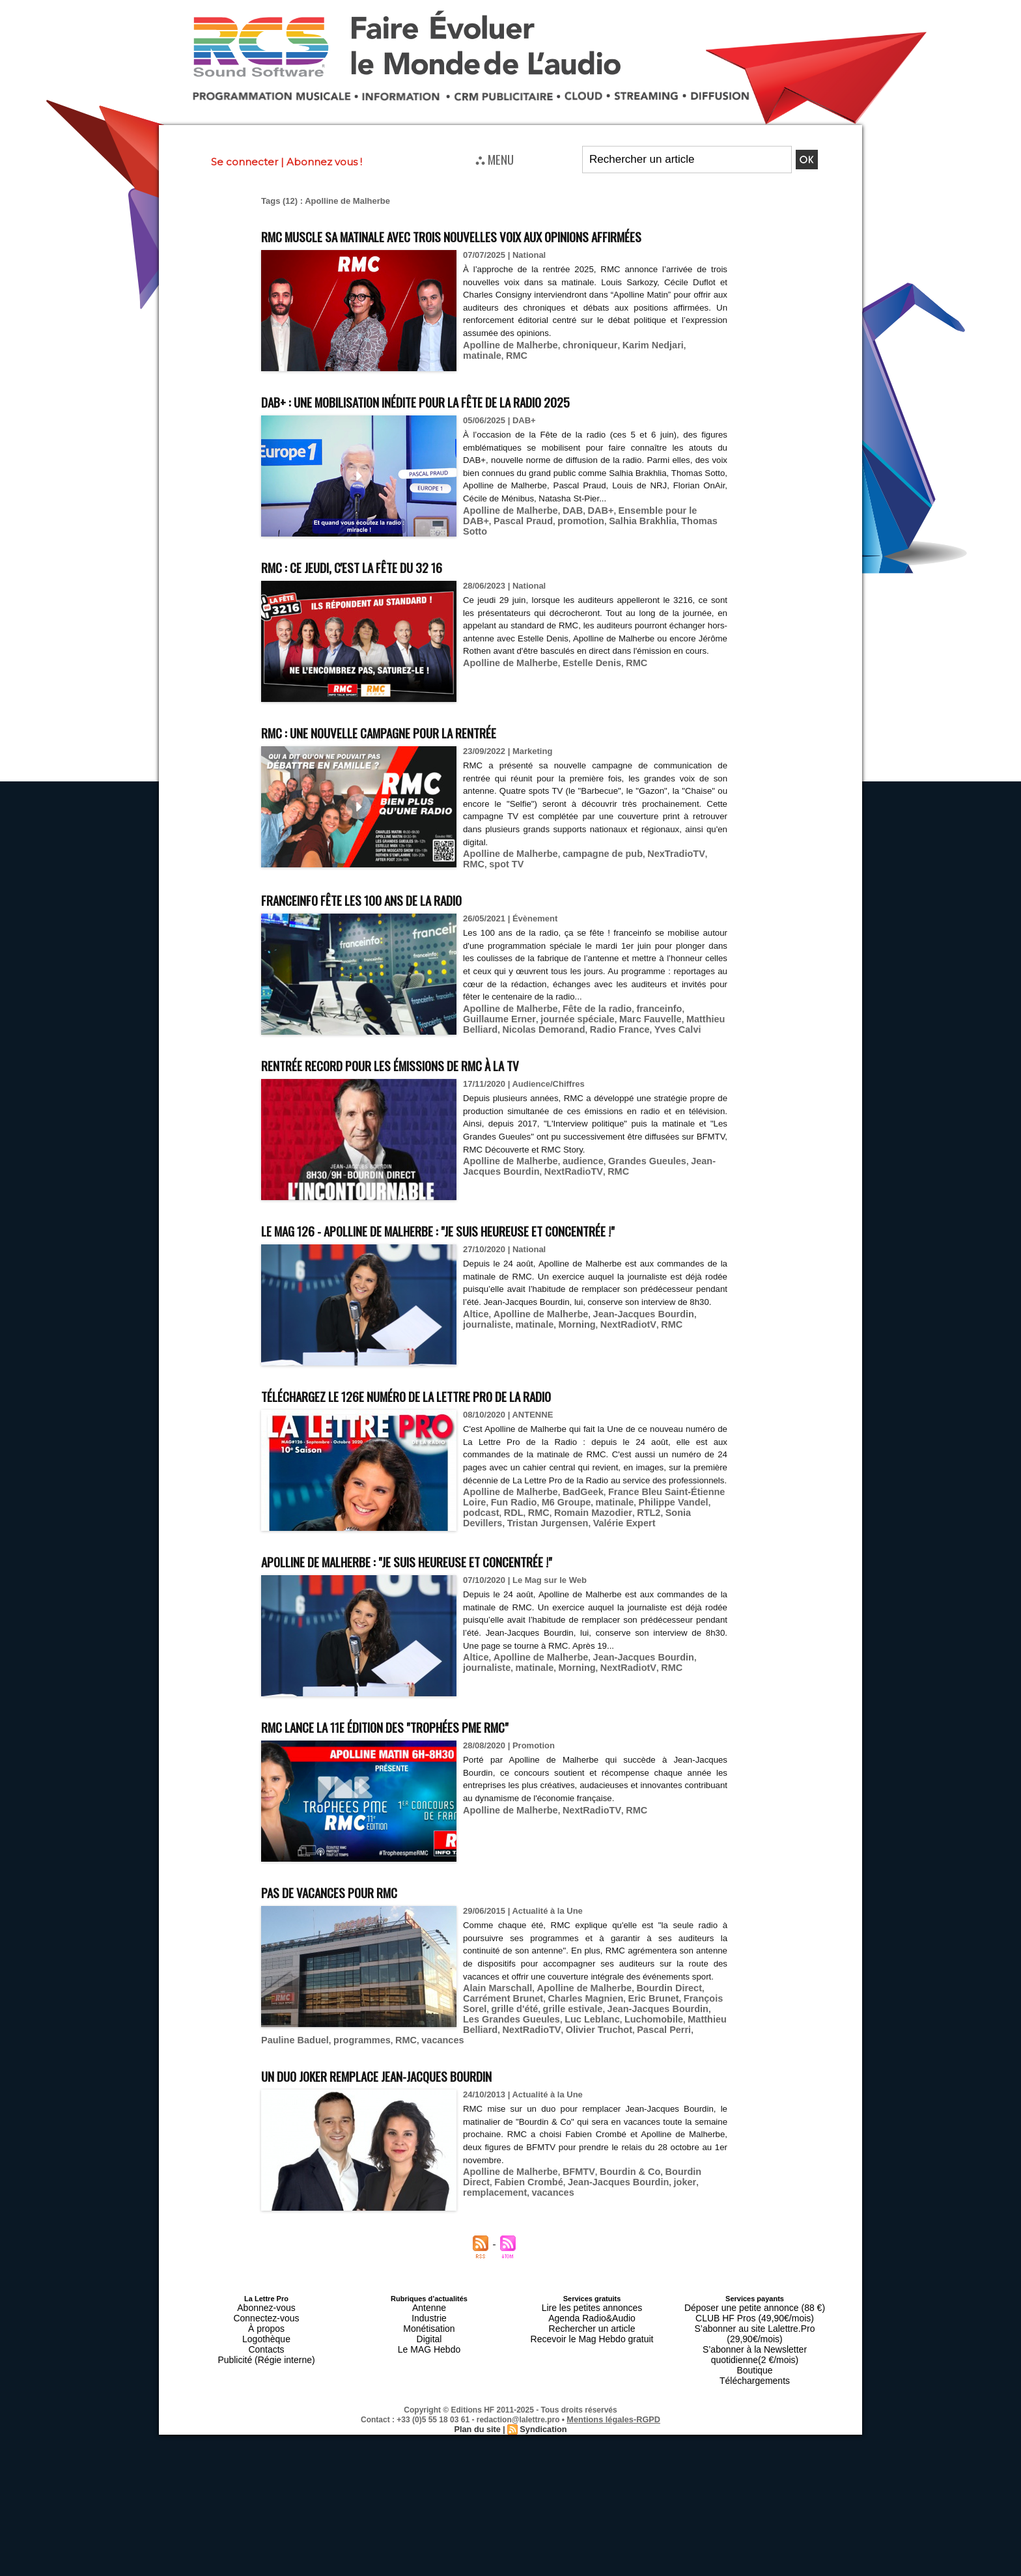 Image resolution: width=1021 pixels, height=2576 pixels. Describe the element at coordinates (529, 2064) in the screenshot. I see `Charles Magnien` at that location.